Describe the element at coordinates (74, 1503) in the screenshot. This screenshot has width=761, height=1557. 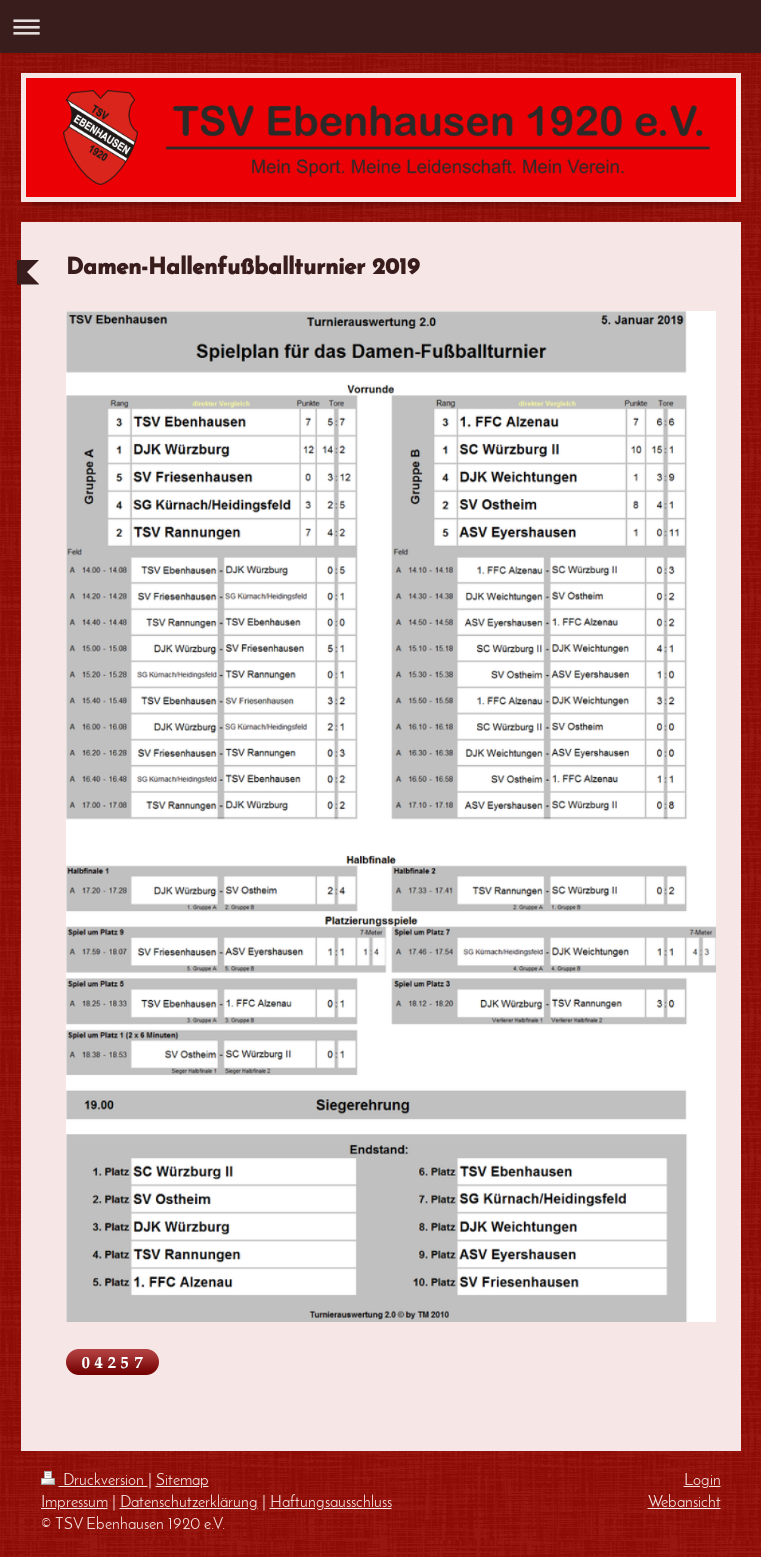
I see `Impressum` at that location.